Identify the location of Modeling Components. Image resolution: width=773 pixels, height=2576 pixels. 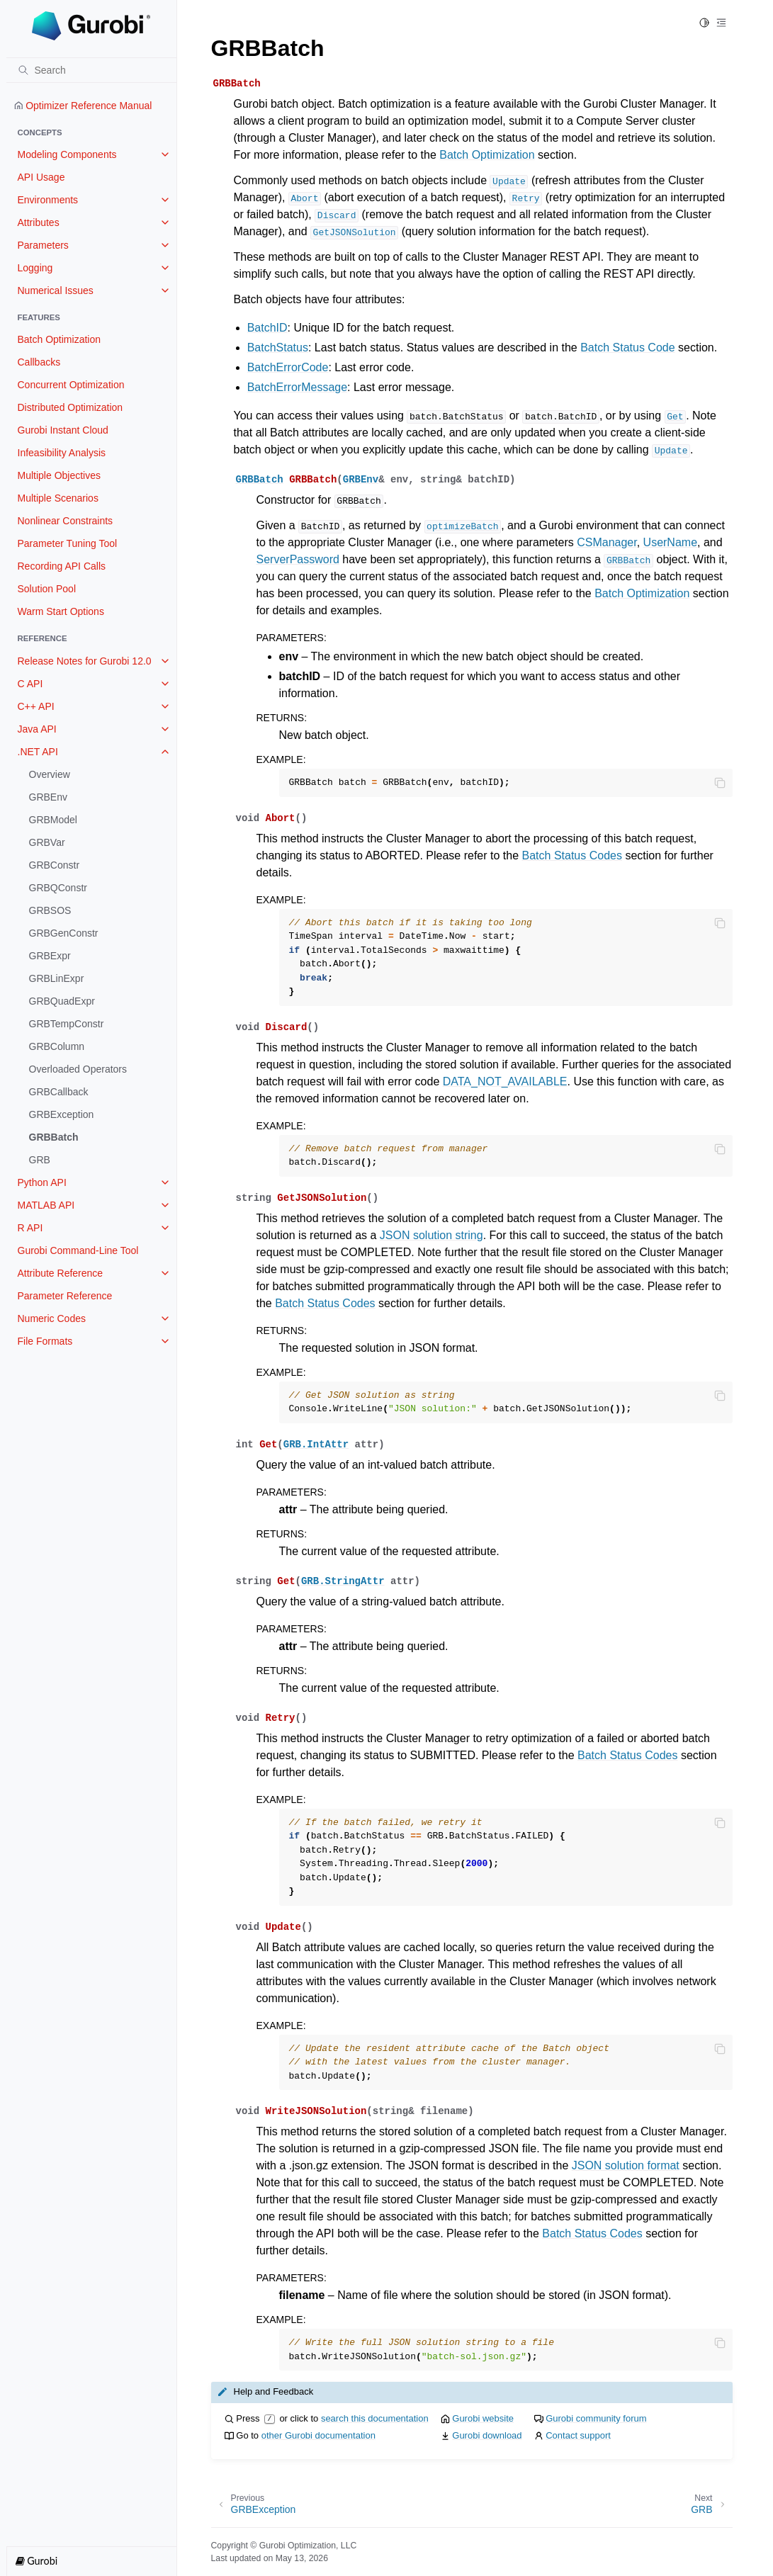
(67, 154).